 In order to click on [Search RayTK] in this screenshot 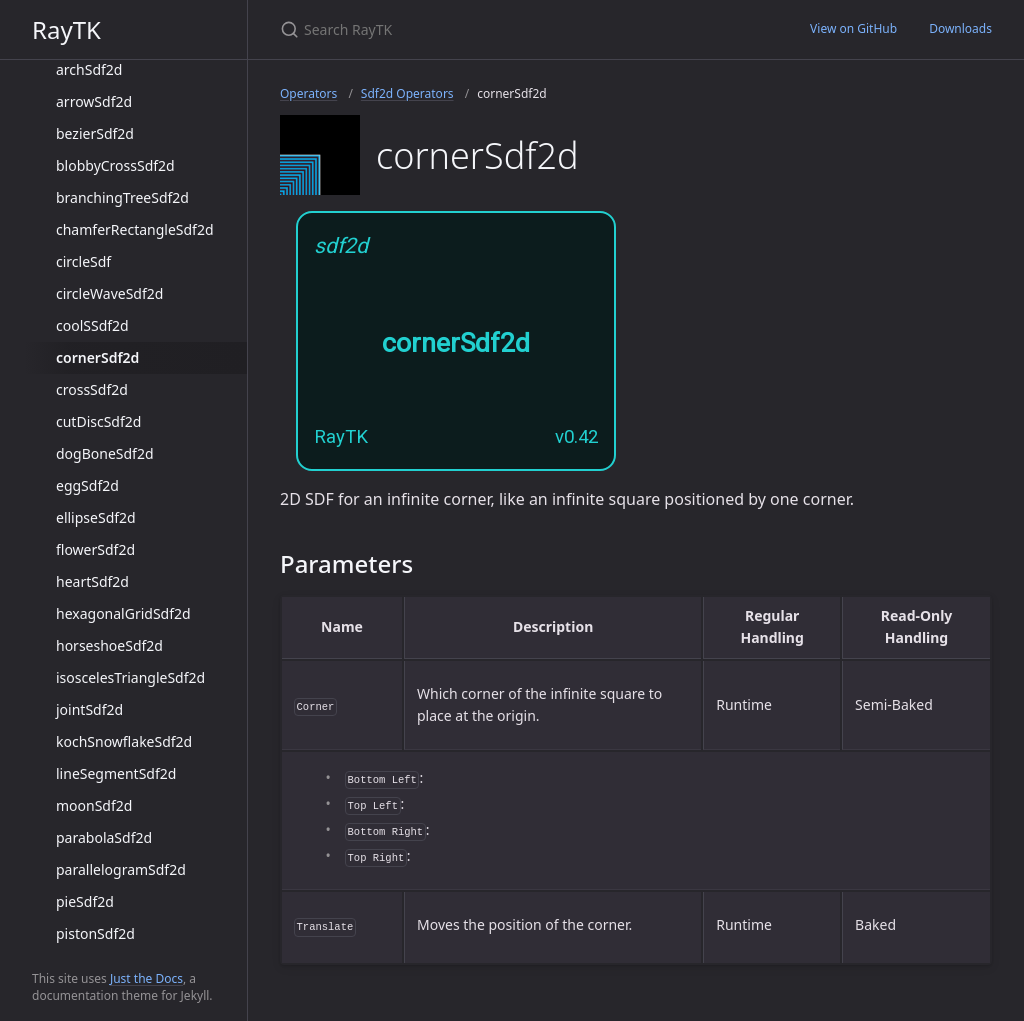, I will do `click(516, 29)`.